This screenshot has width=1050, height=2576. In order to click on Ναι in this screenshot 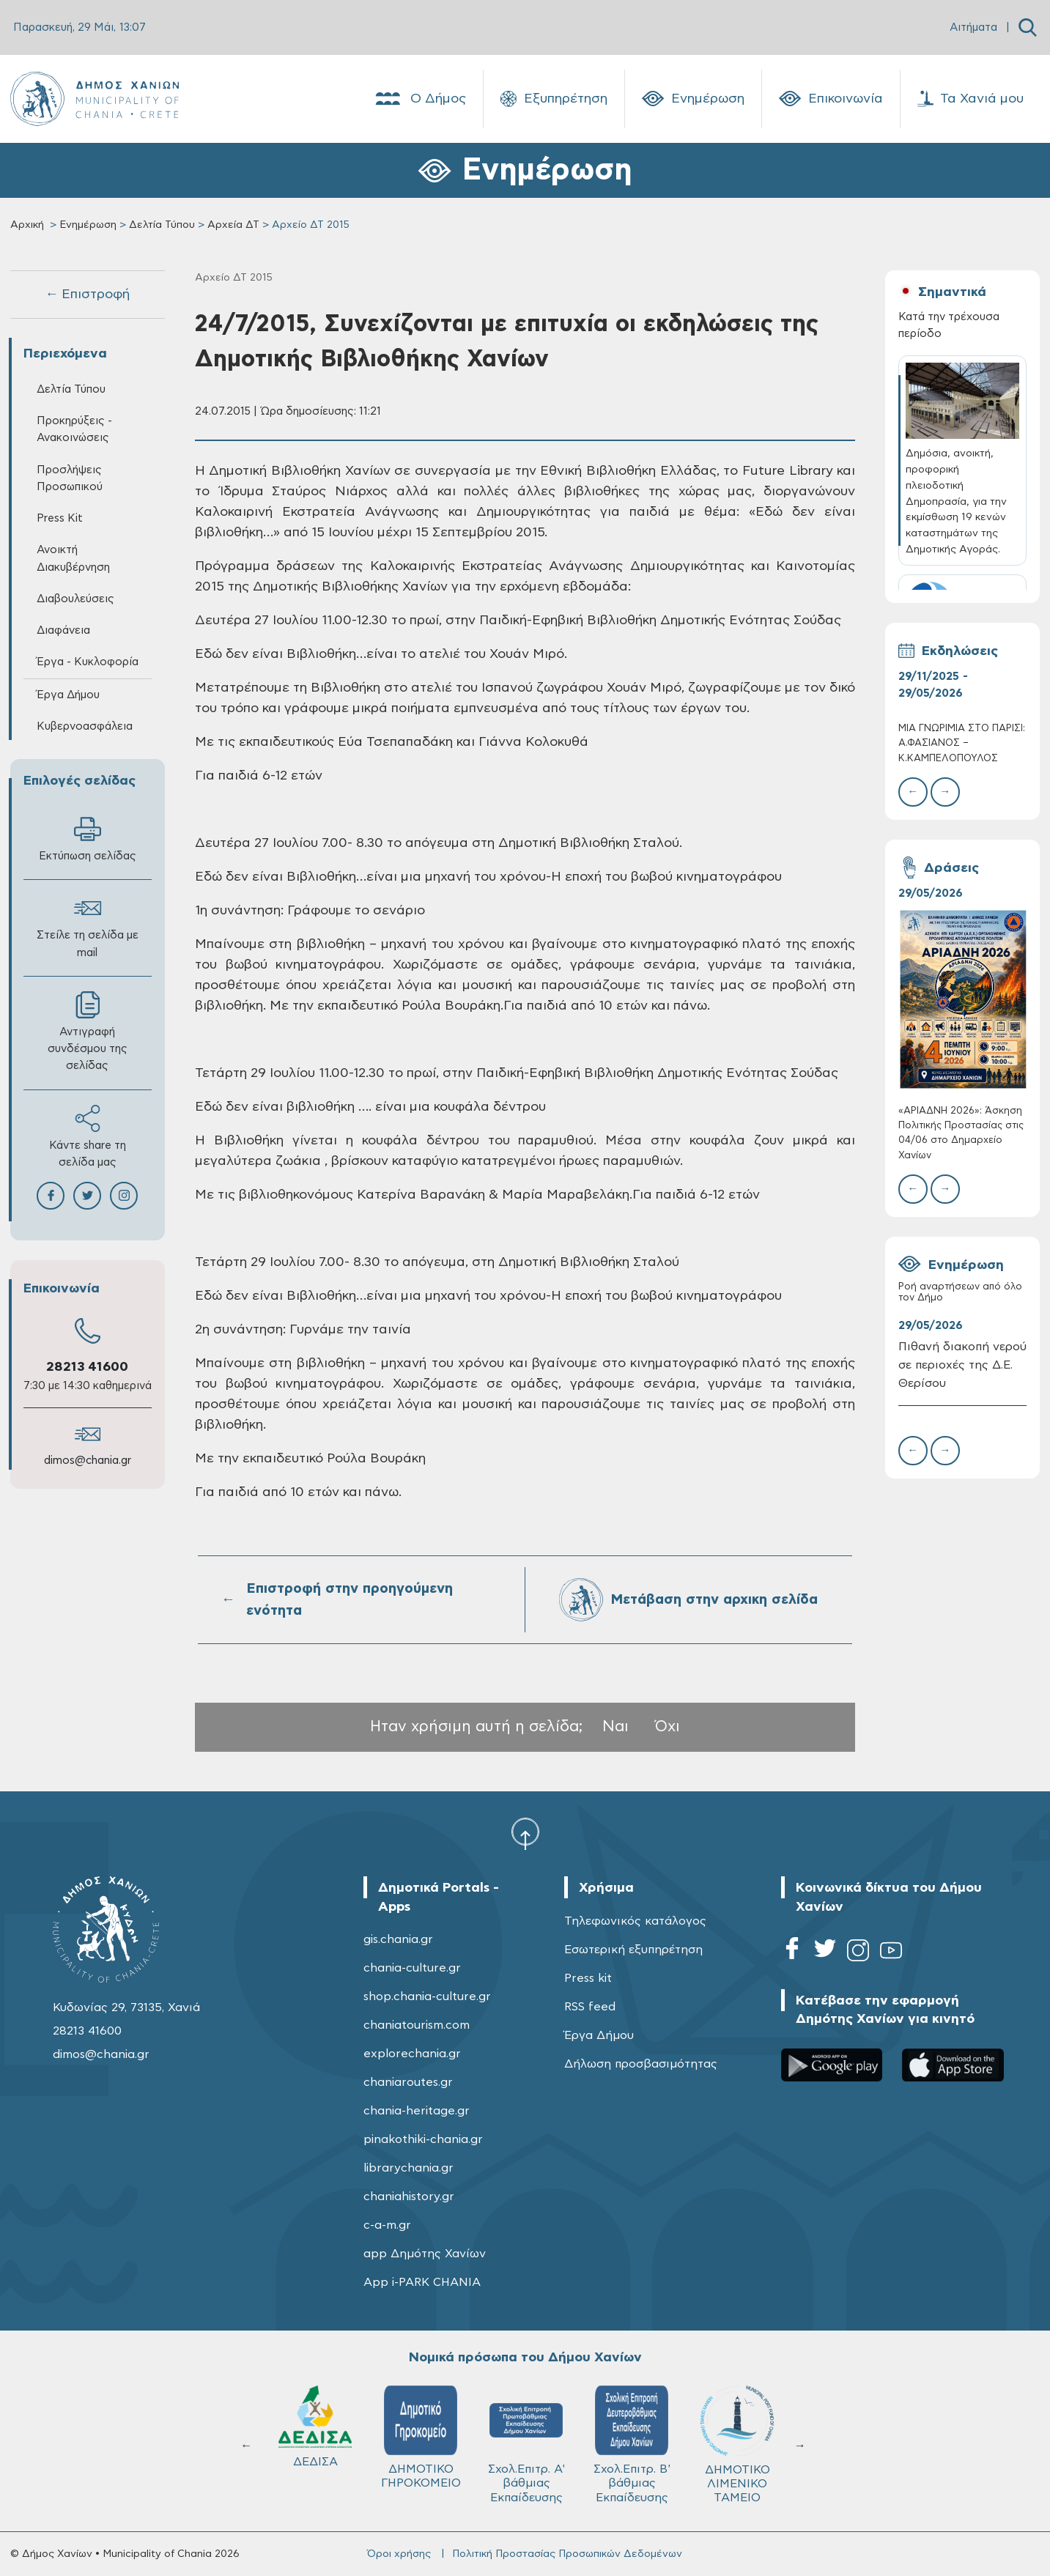, I will do `click(615, 1726)`.